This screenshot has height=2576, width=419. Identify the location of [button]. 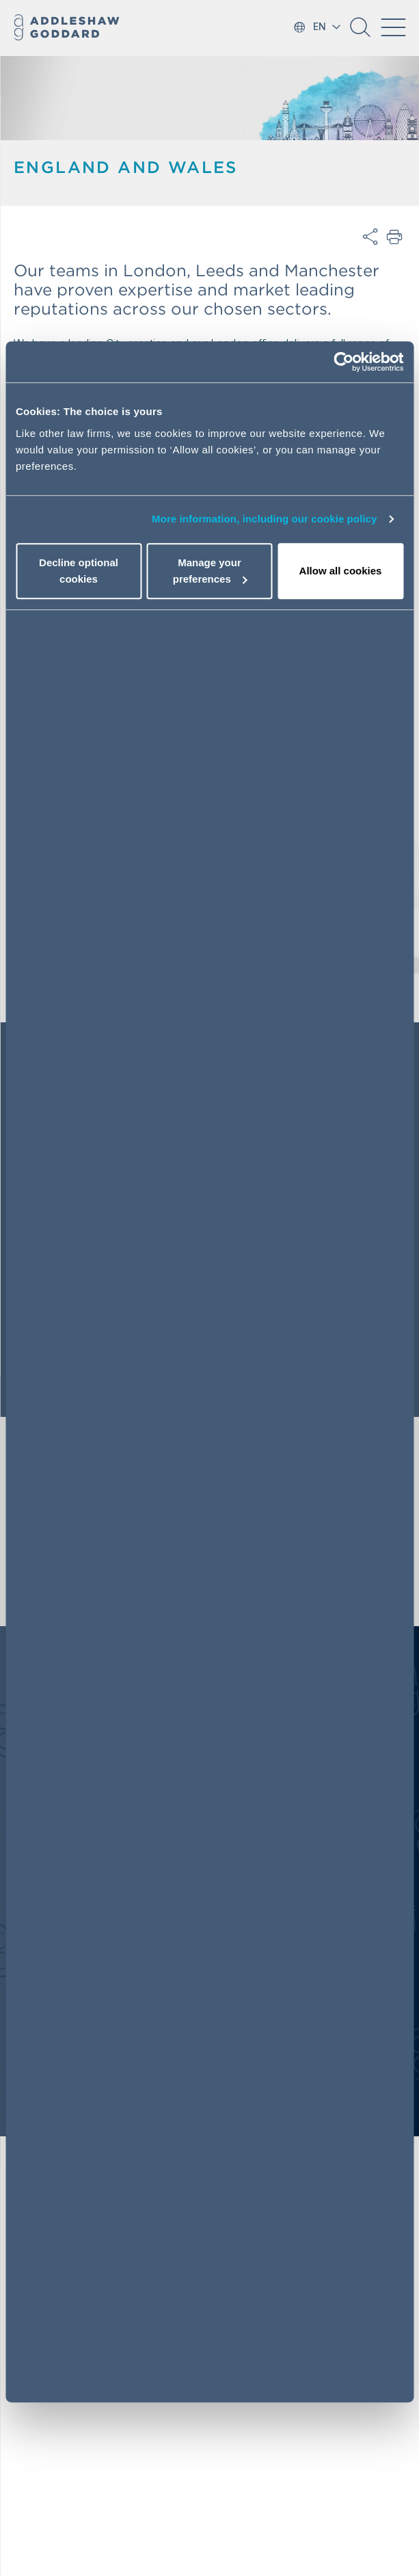
(360, 32).